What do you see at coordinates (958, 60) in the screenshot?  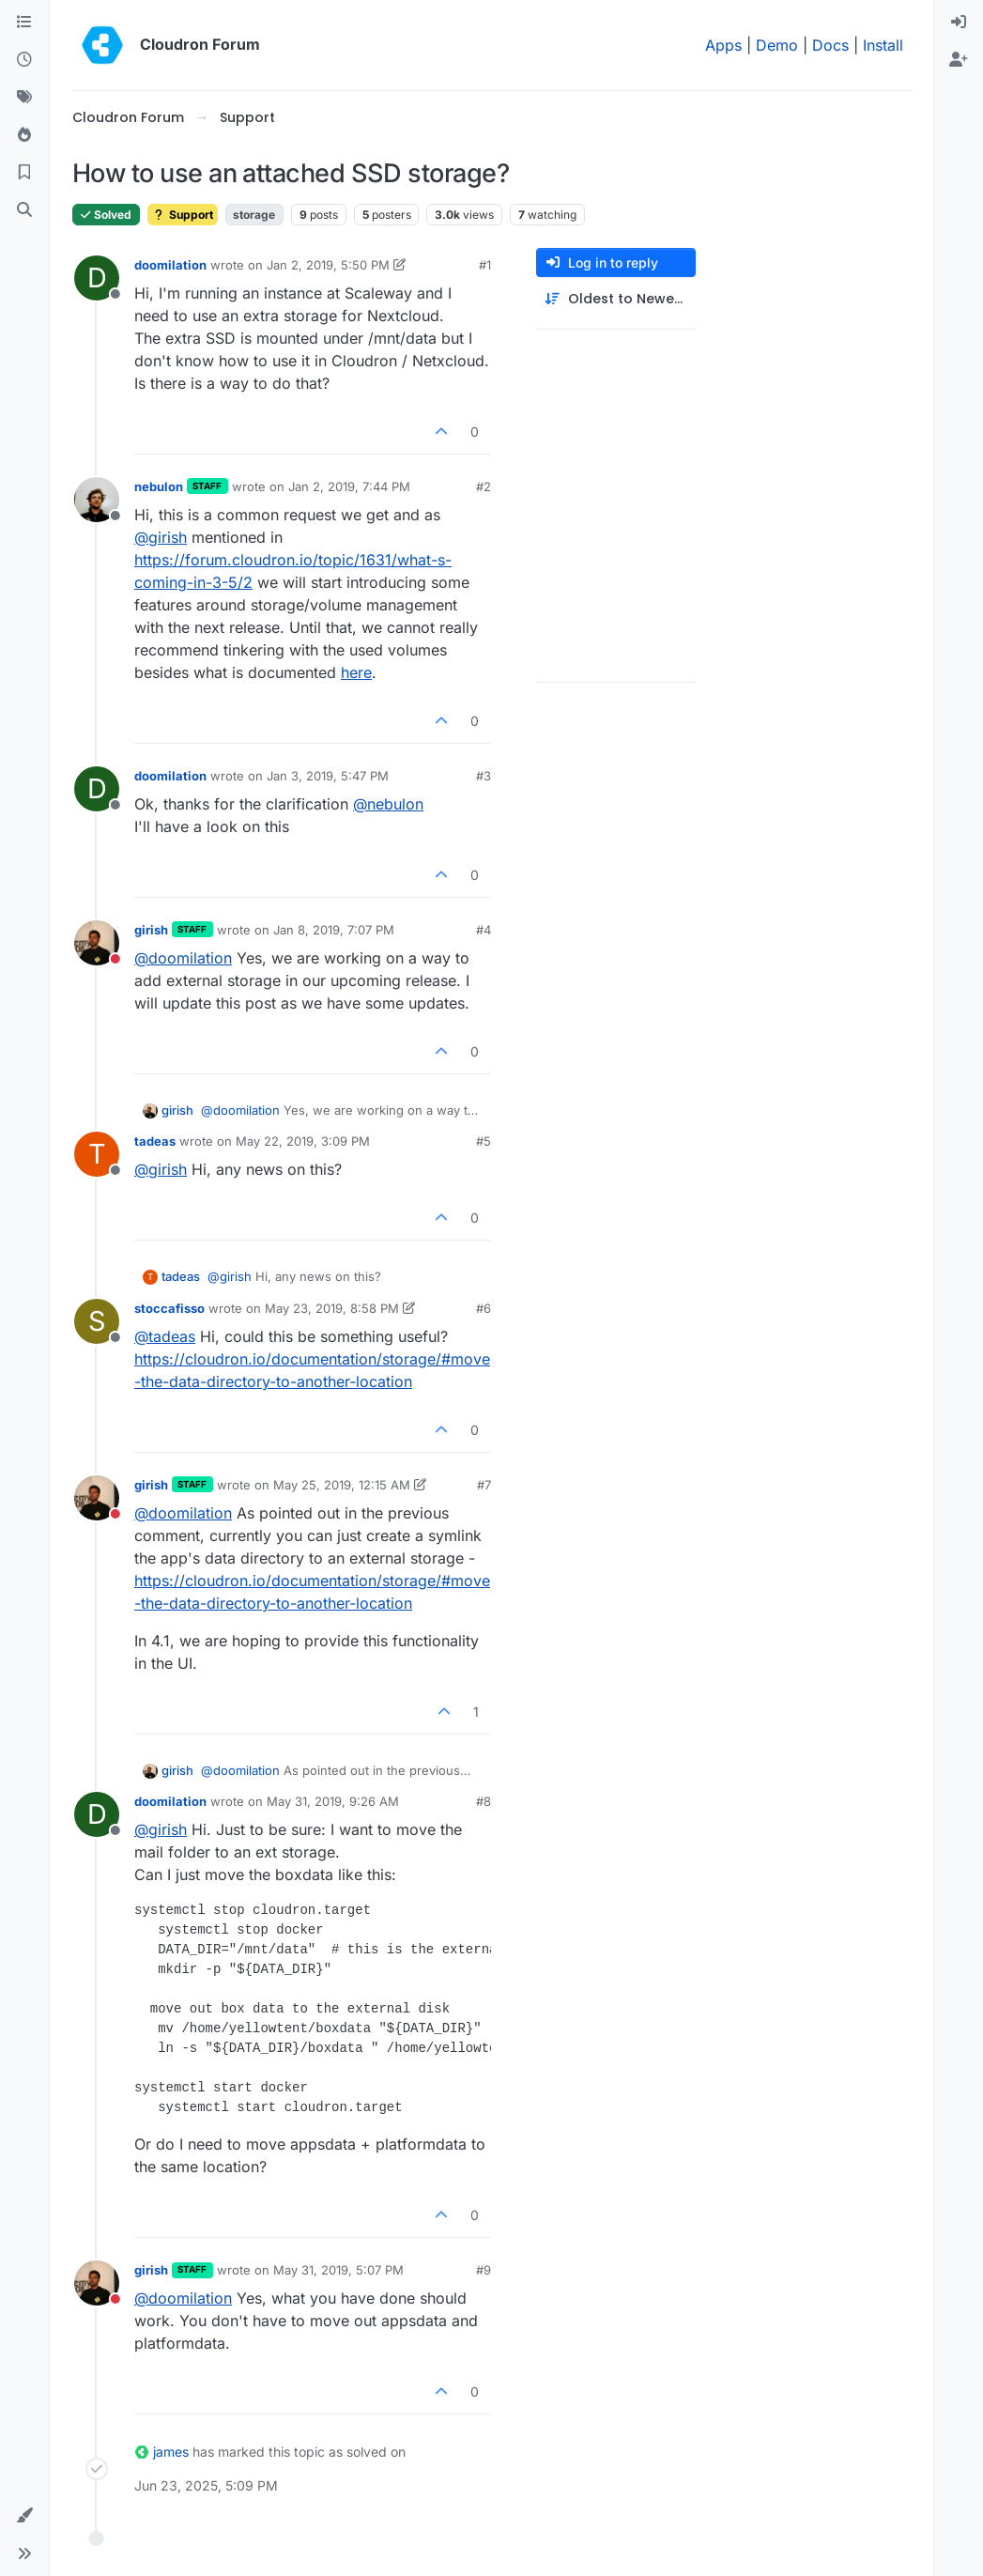 I see `[Register]` at bounding box center [958, 60].